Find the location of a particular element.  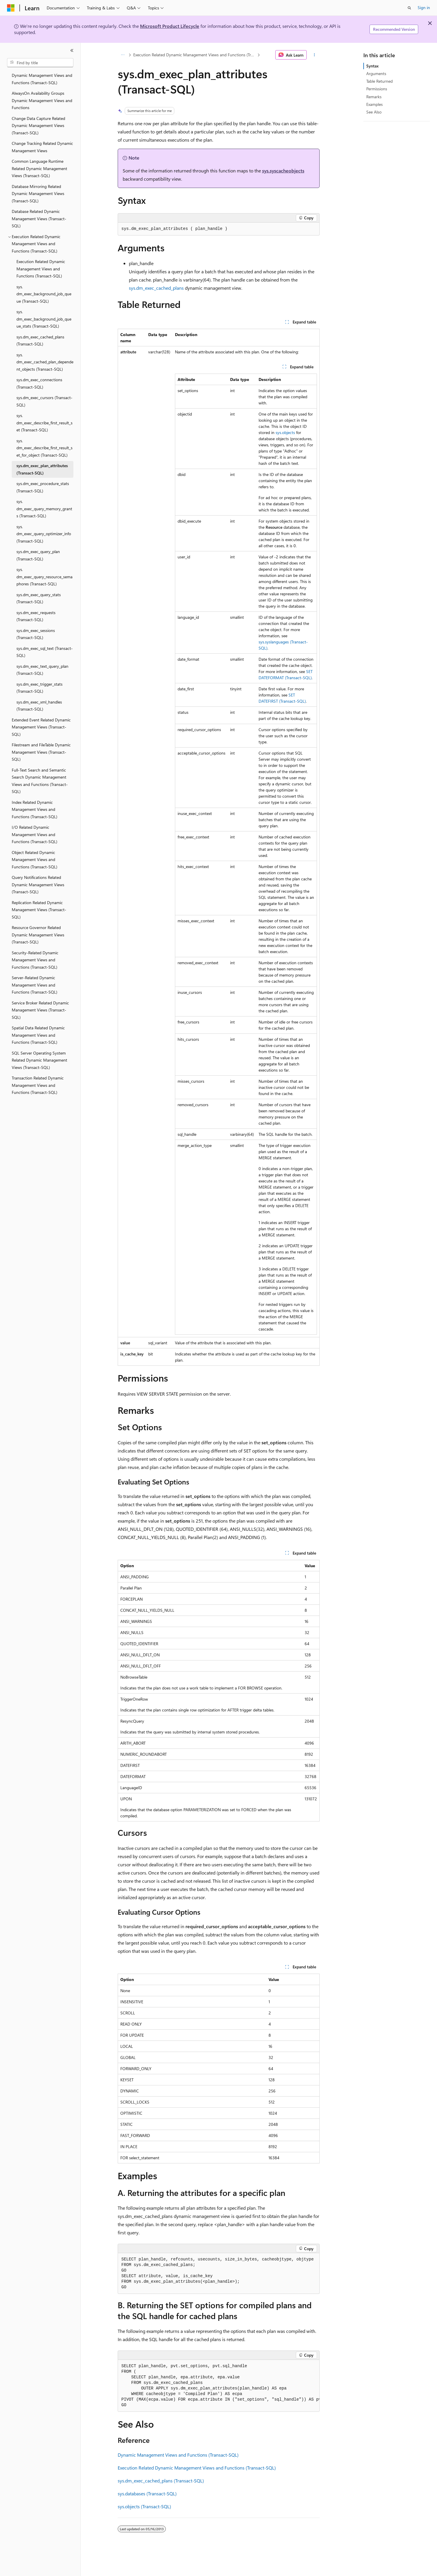

sys.dm_exec_xml_handles (Transact-SQL) [treeitem] is located at coordinates (39, 705).